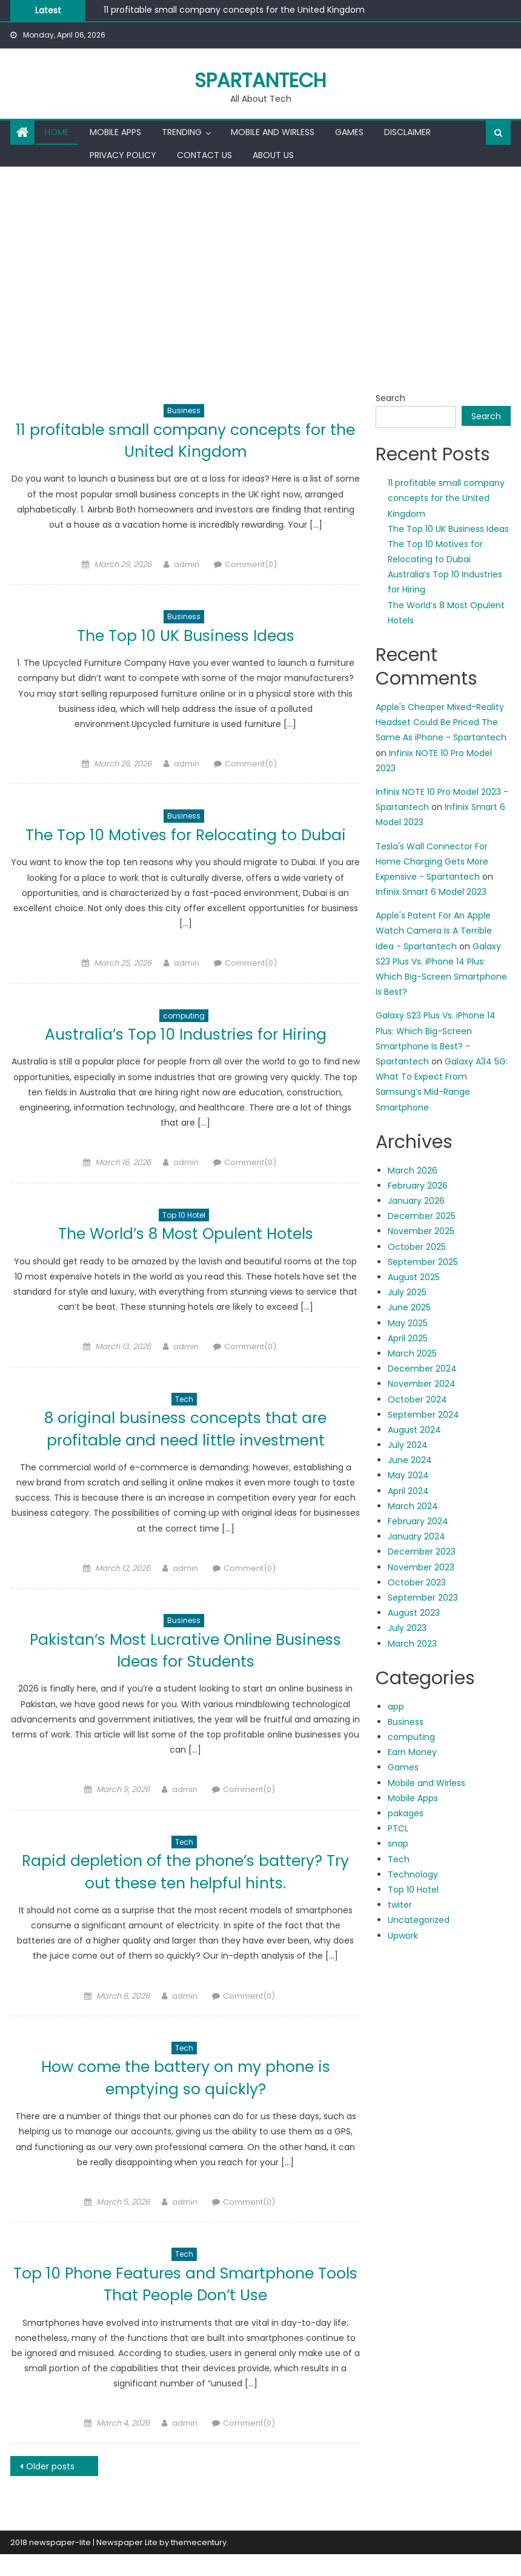 The image size is (521, 2576). What do you see at coordinates (408, 1323) in the screenshot?
I see `May 2025` at bounding box center [408, 1323].